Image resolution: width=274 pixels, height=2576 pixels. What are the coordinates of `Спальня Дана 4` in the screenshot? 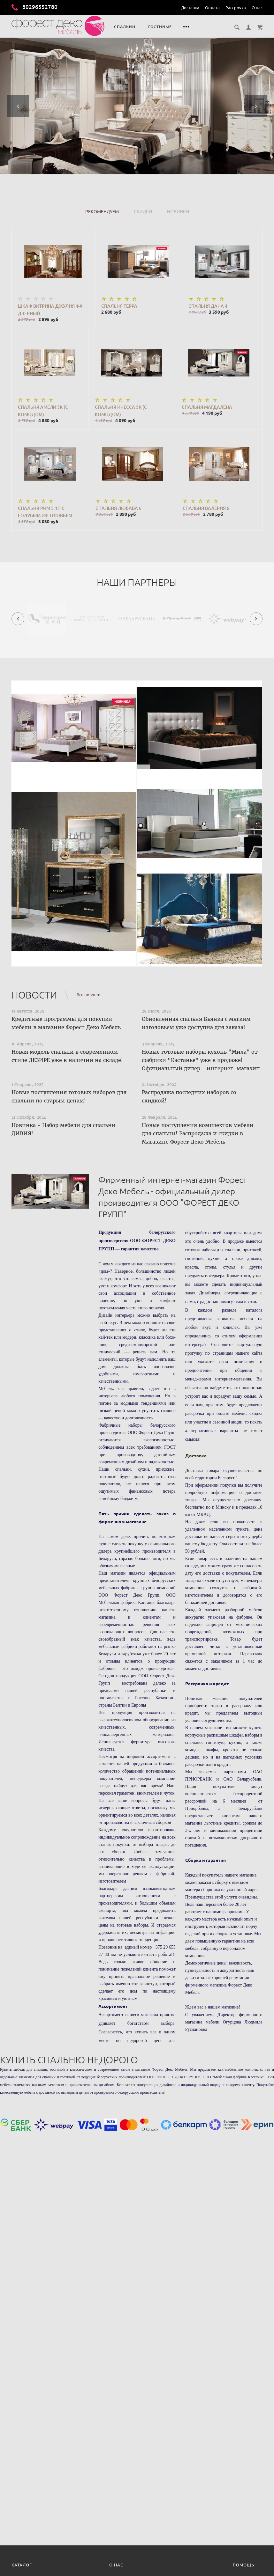 It's located at (207, 306).